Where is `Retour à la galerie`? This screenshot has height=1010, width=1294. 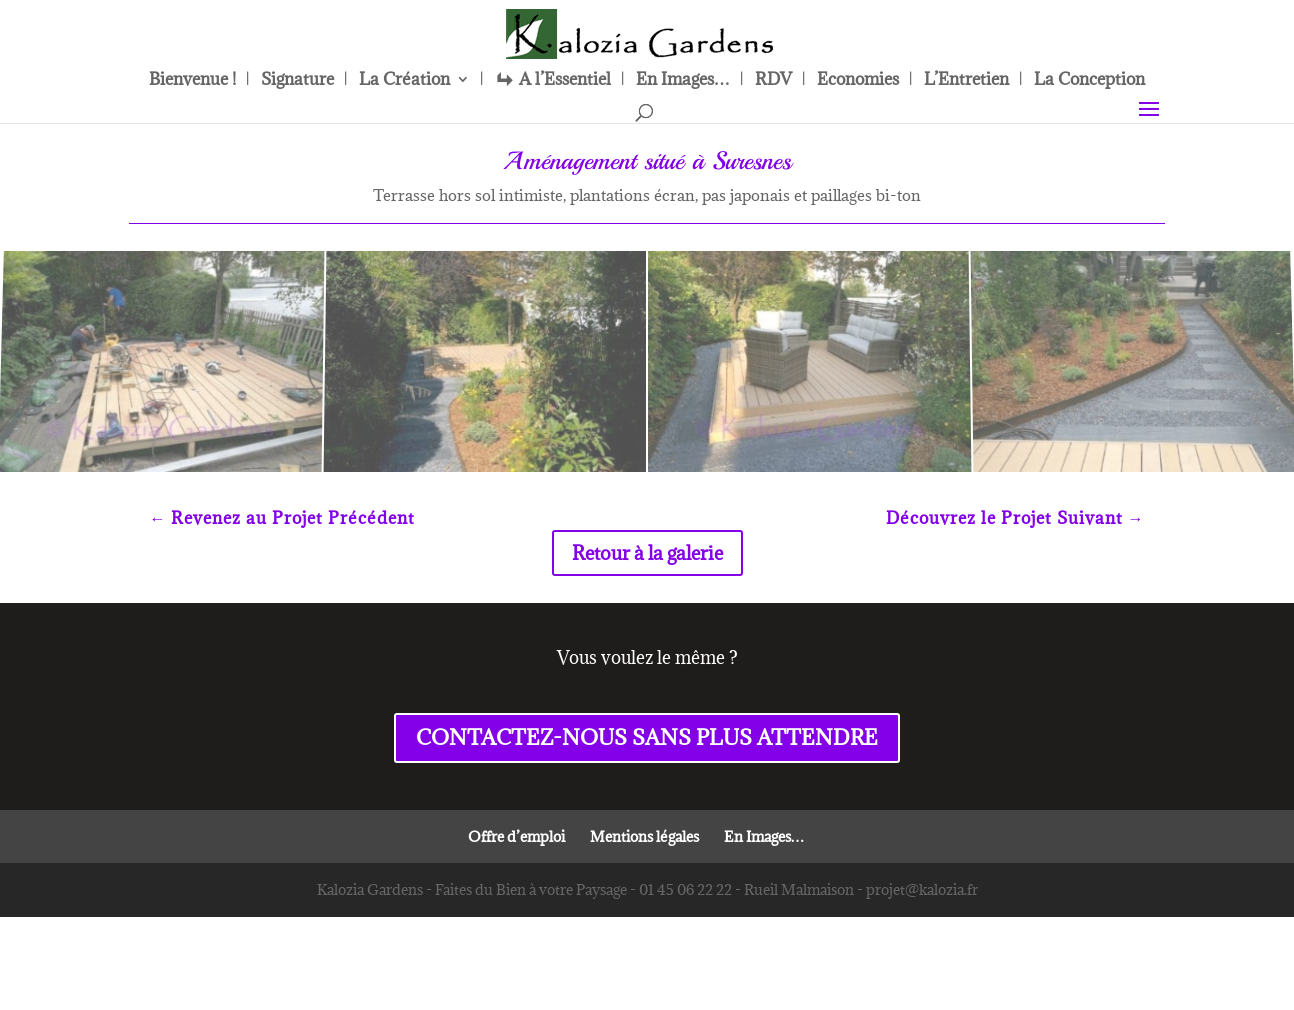 Retour à la galerie is located at coordinates (647, 553).